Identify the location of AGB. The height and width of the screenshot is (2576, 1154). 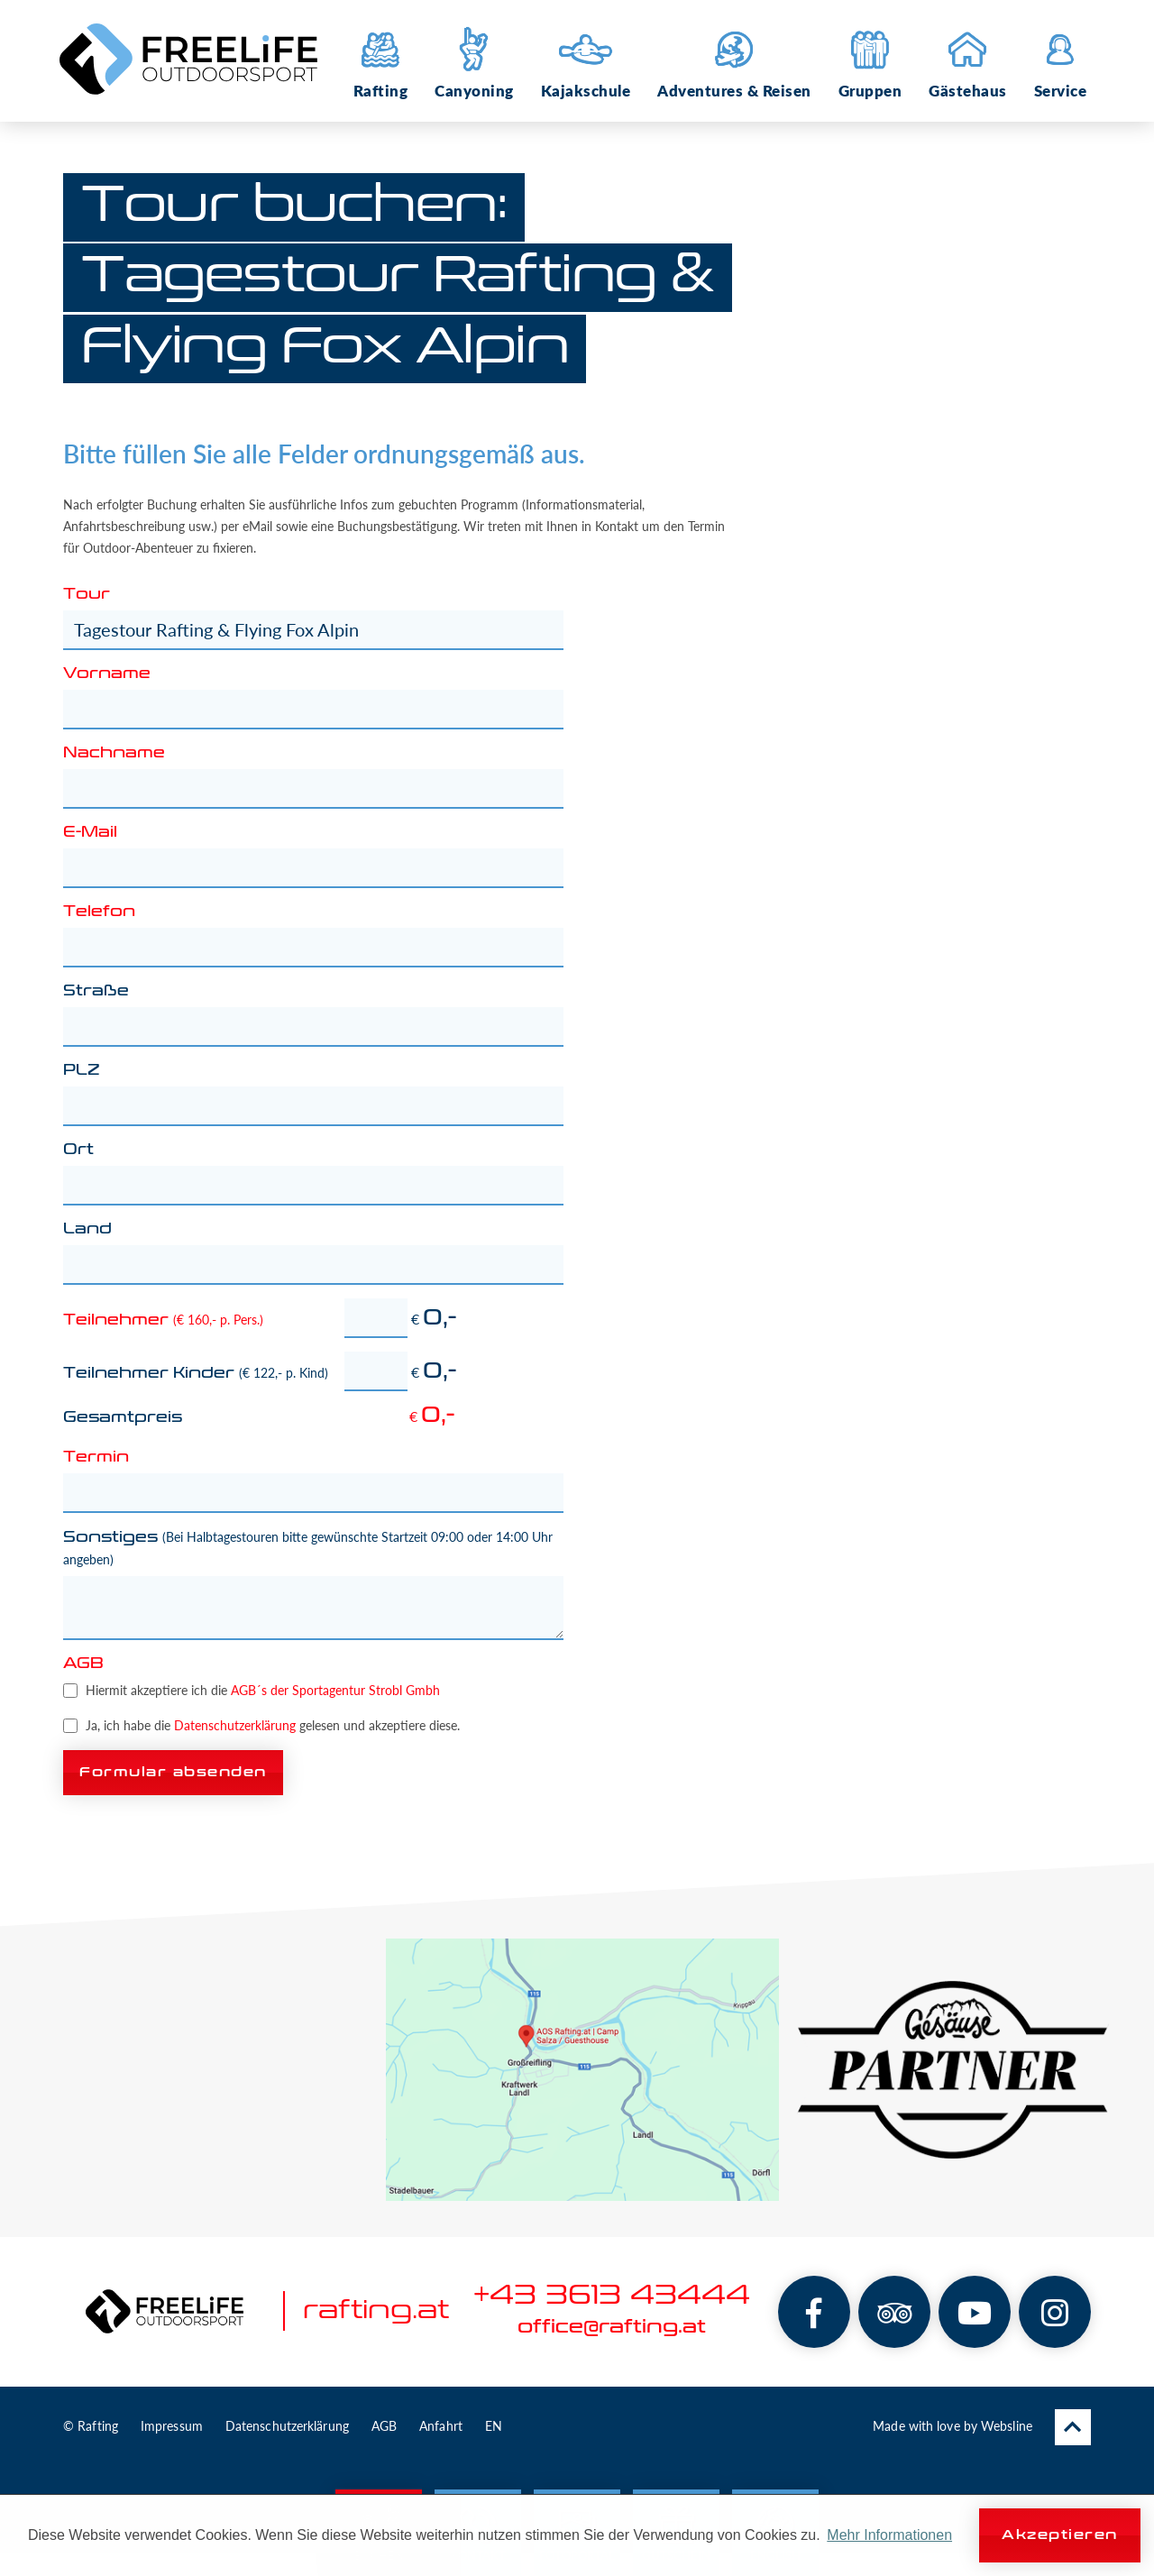
(83, 1664).